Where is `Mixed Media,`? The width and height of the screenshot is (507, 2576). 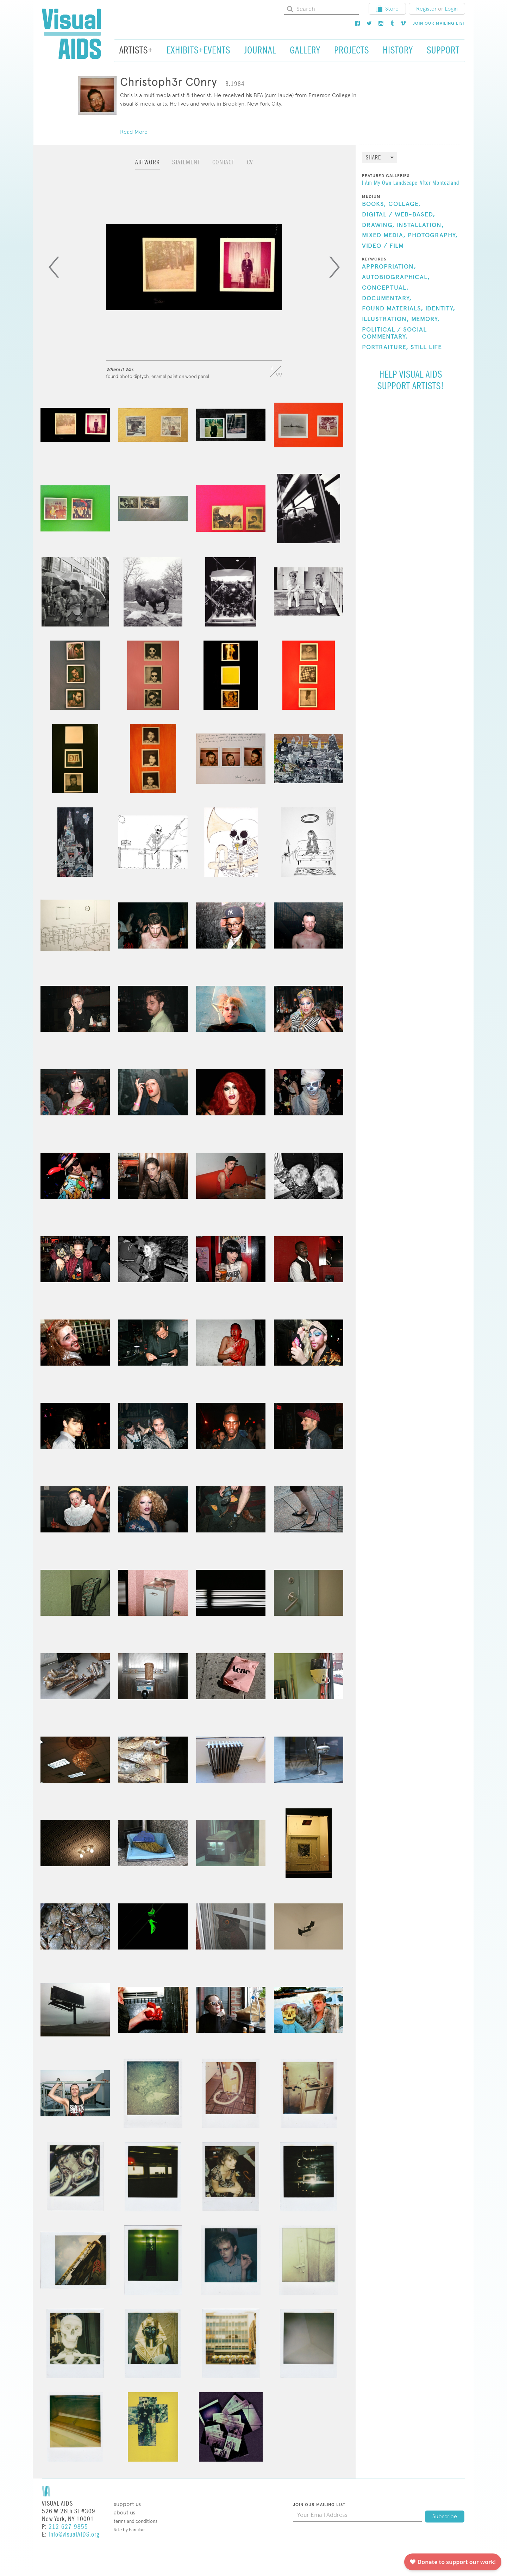
Mixed Media, is located at coordinates (384, 235).